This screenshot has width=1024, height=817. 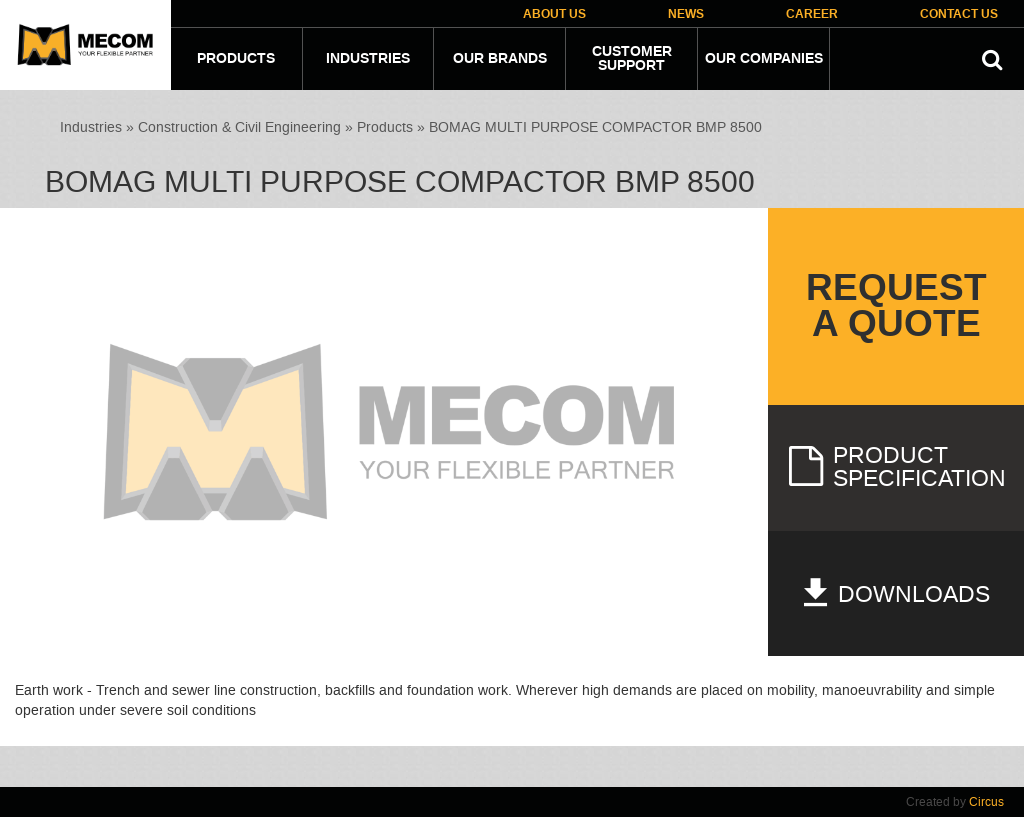 What do you see at coordinates (500, 59) in the screenshot?
I see `Our Brands` at bounding box center [500, 59].